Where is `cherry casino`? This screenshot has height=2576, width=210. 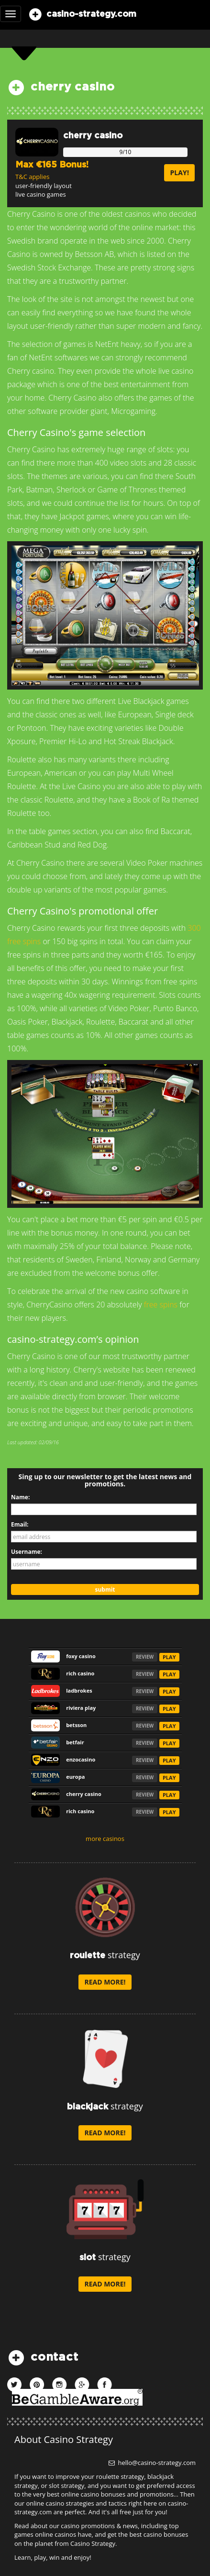
cherry casino is located at coordinates (92, 136).